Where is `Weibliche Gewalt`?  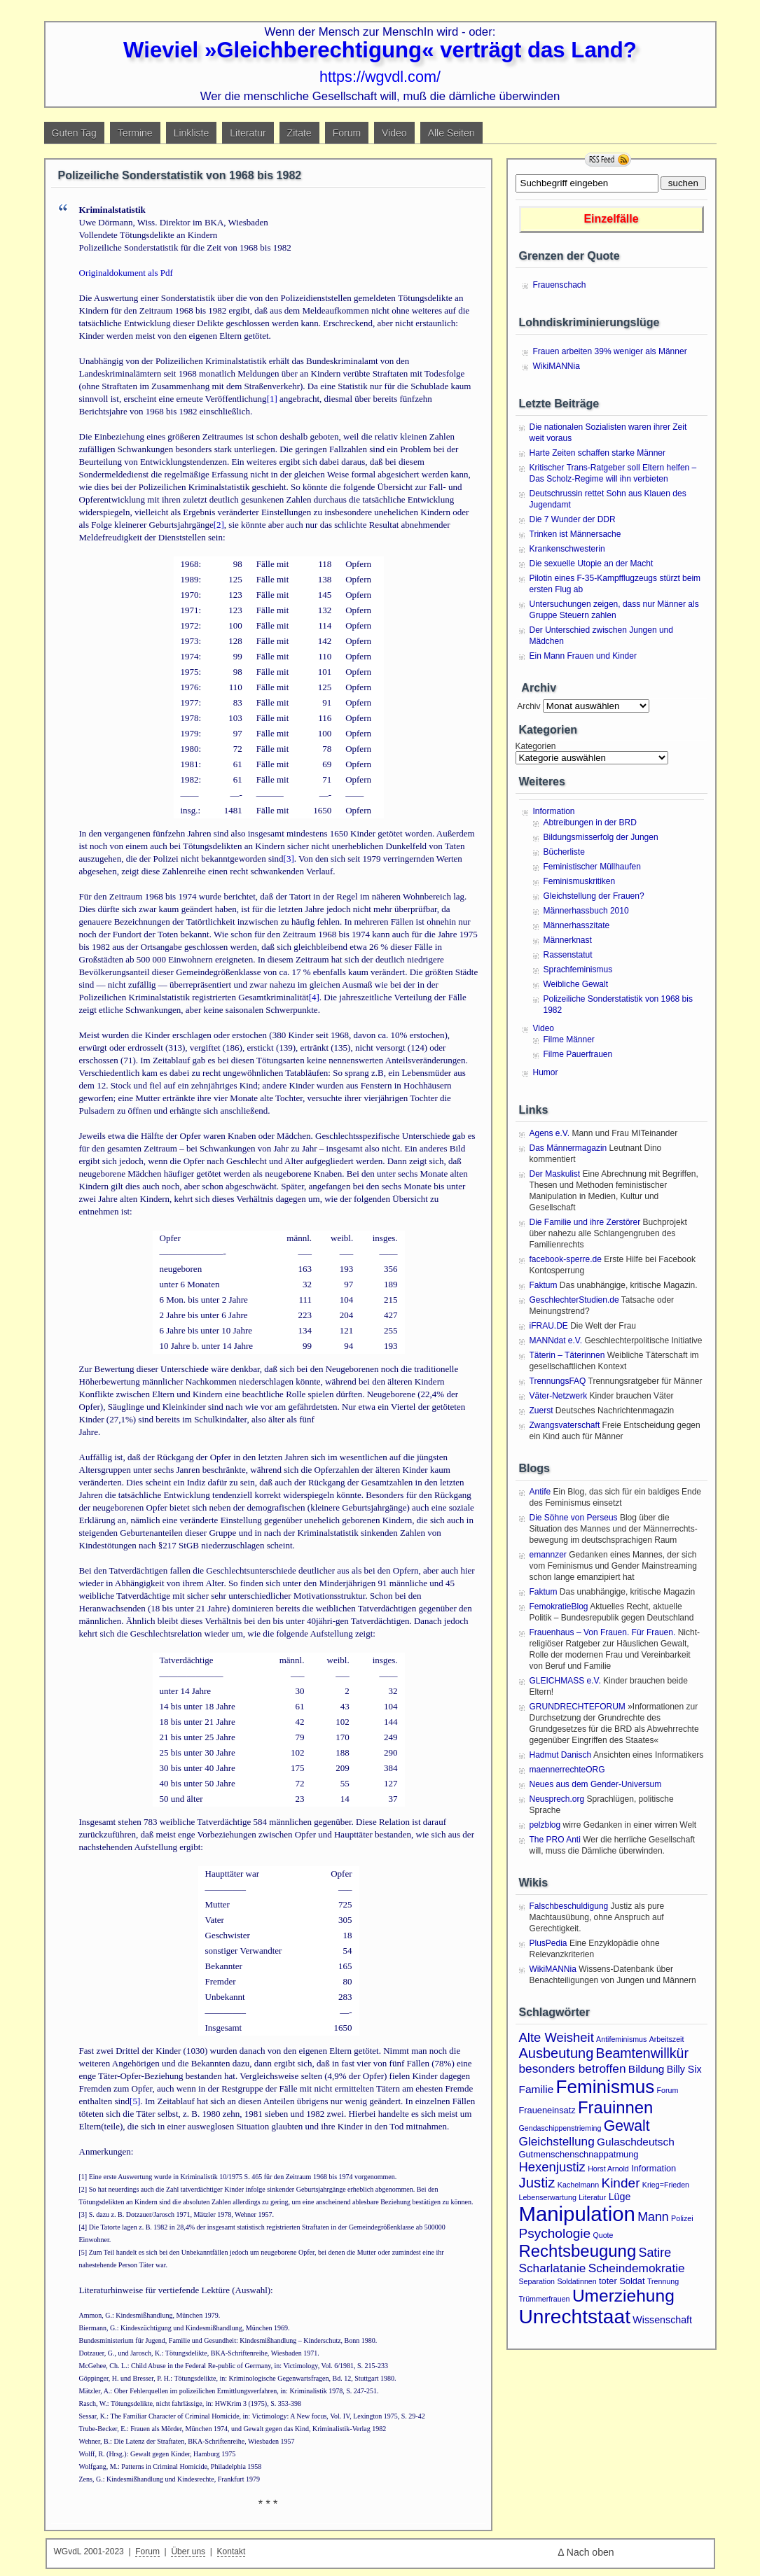
Weibliche Gewalt is located at coordinates (576, 984).